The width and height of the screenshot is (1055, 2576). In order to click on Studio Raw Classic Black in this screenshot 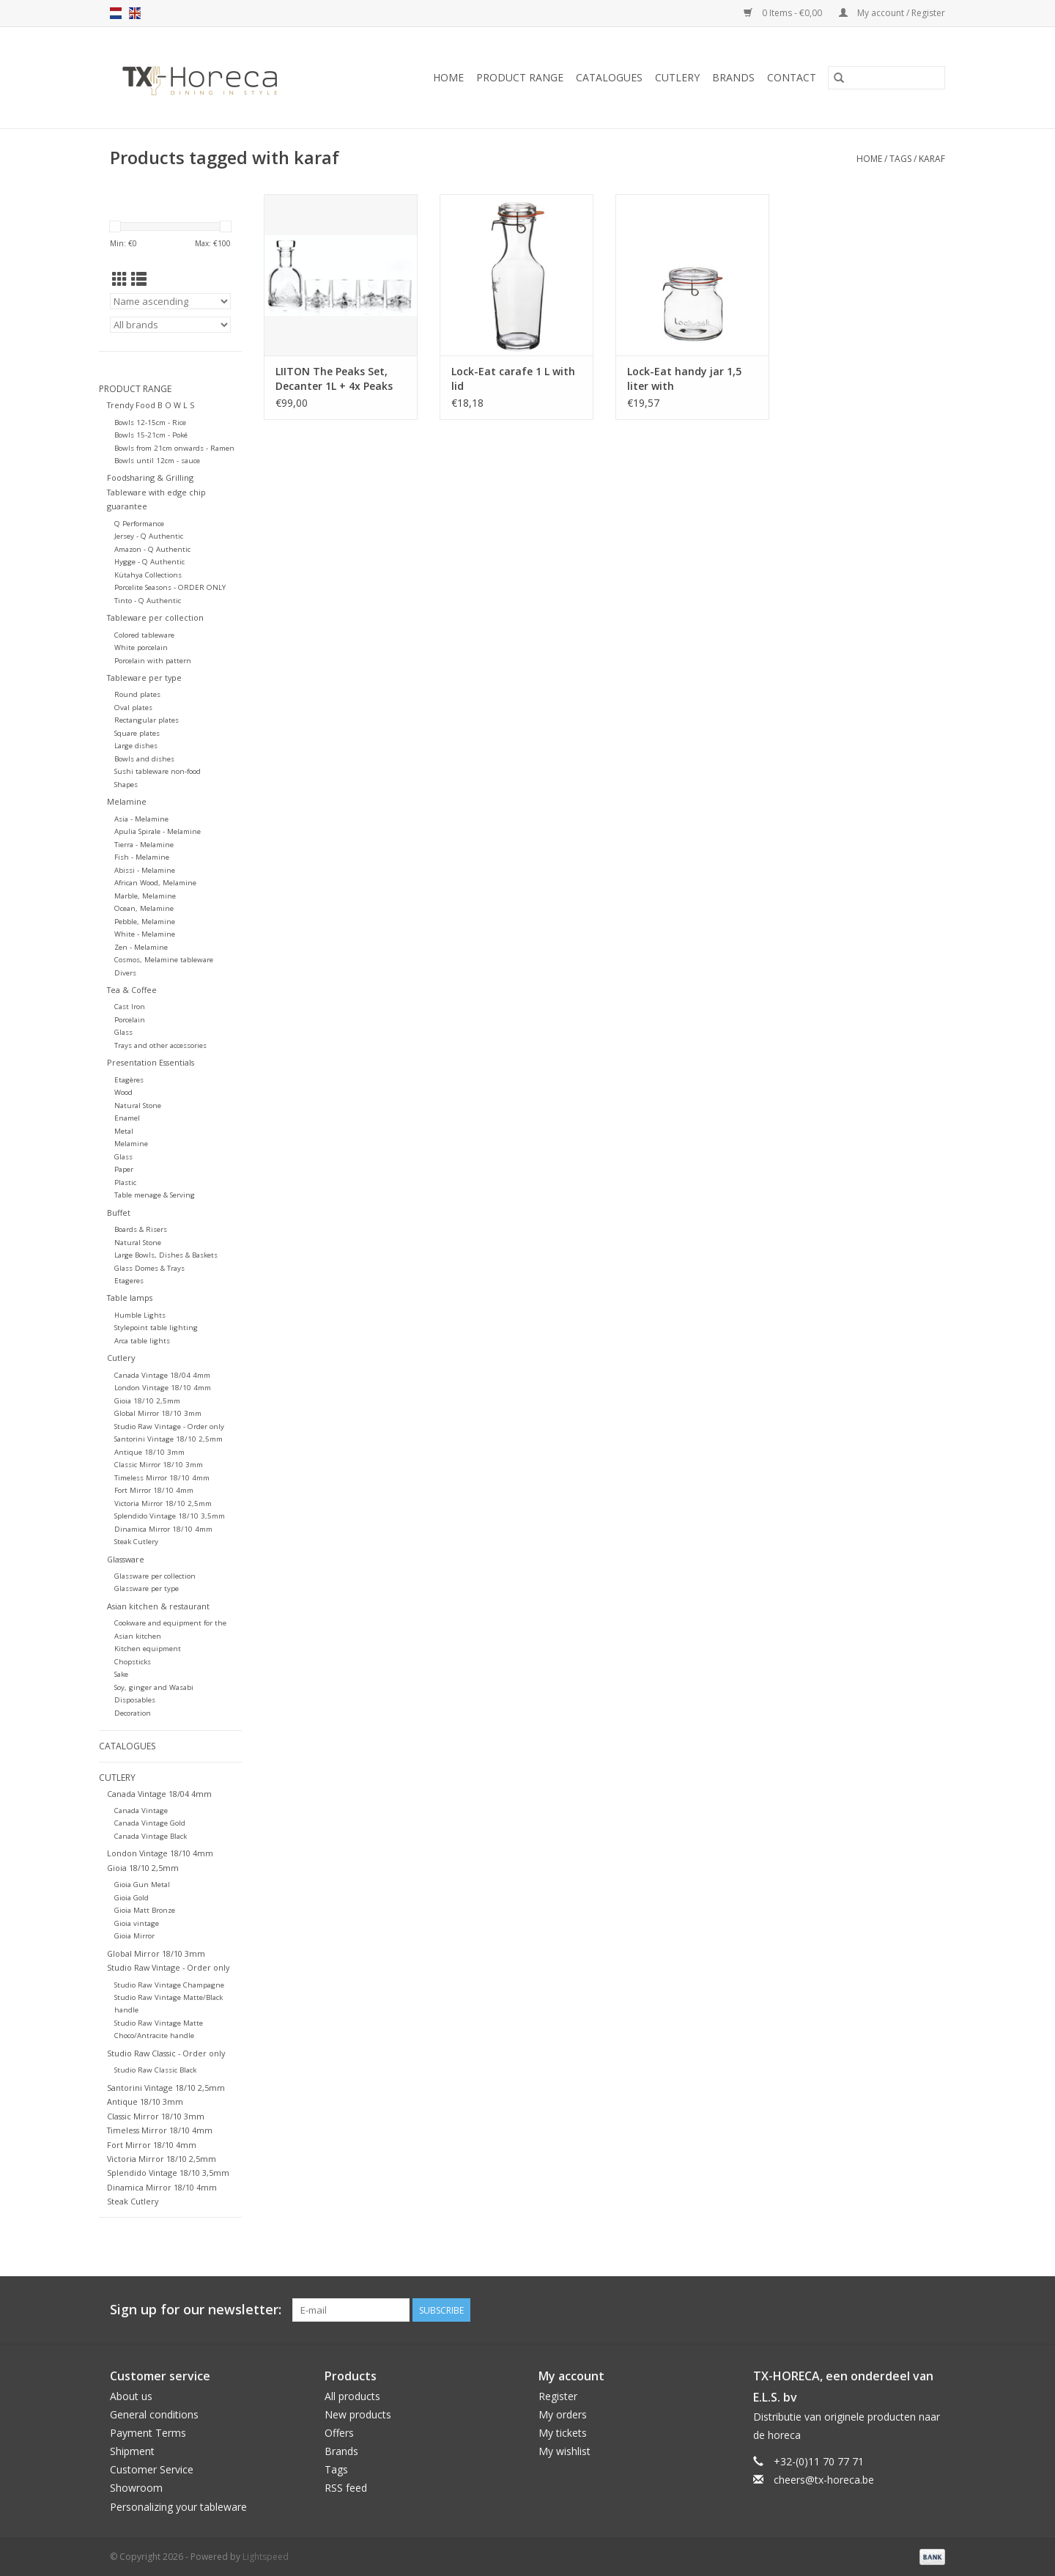, I will do `click(155, 2070)`.